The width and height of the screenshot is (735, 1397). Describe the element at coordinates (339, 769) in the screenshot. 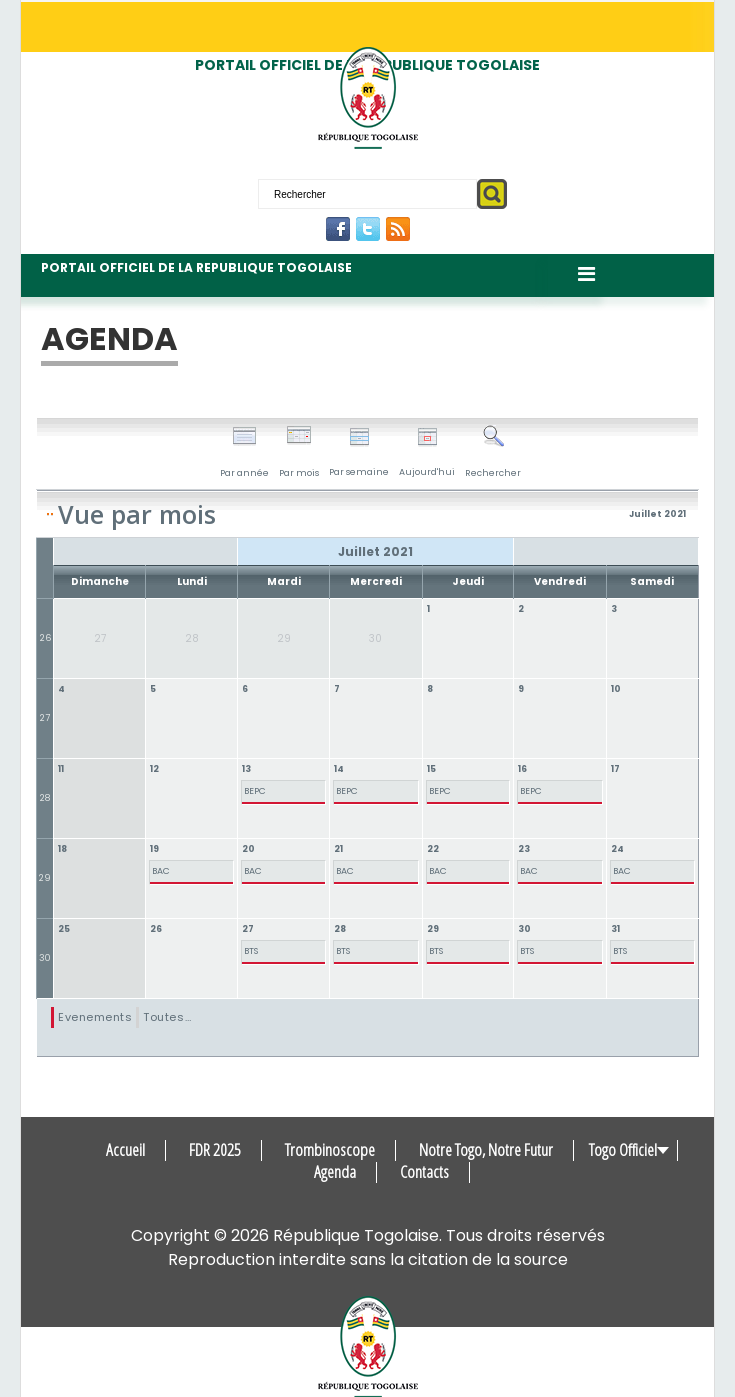

I see `14` at that location.